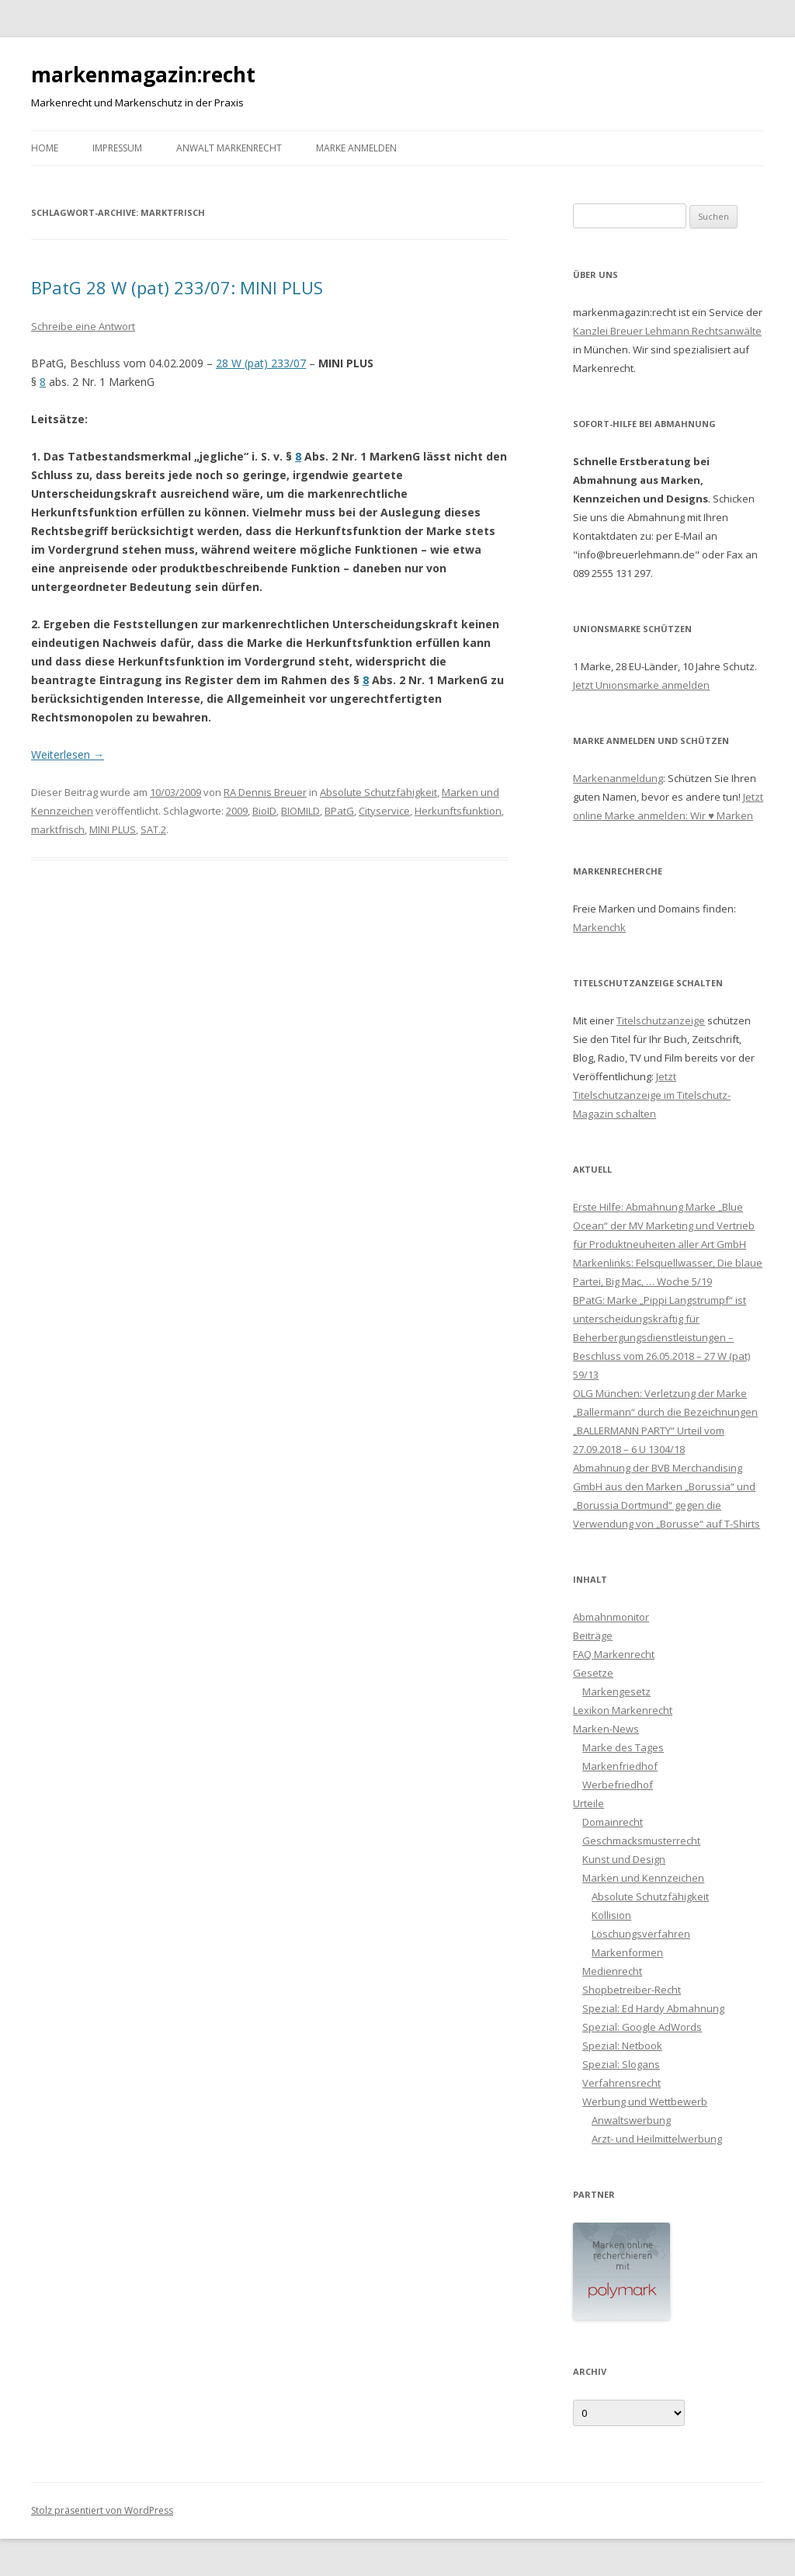  What do you see at coordinates (177, 287) in the screenshot?
I see `BPatG 28 W (pat) 233/07: MINI PLUS` at bounding box center [177, 287].